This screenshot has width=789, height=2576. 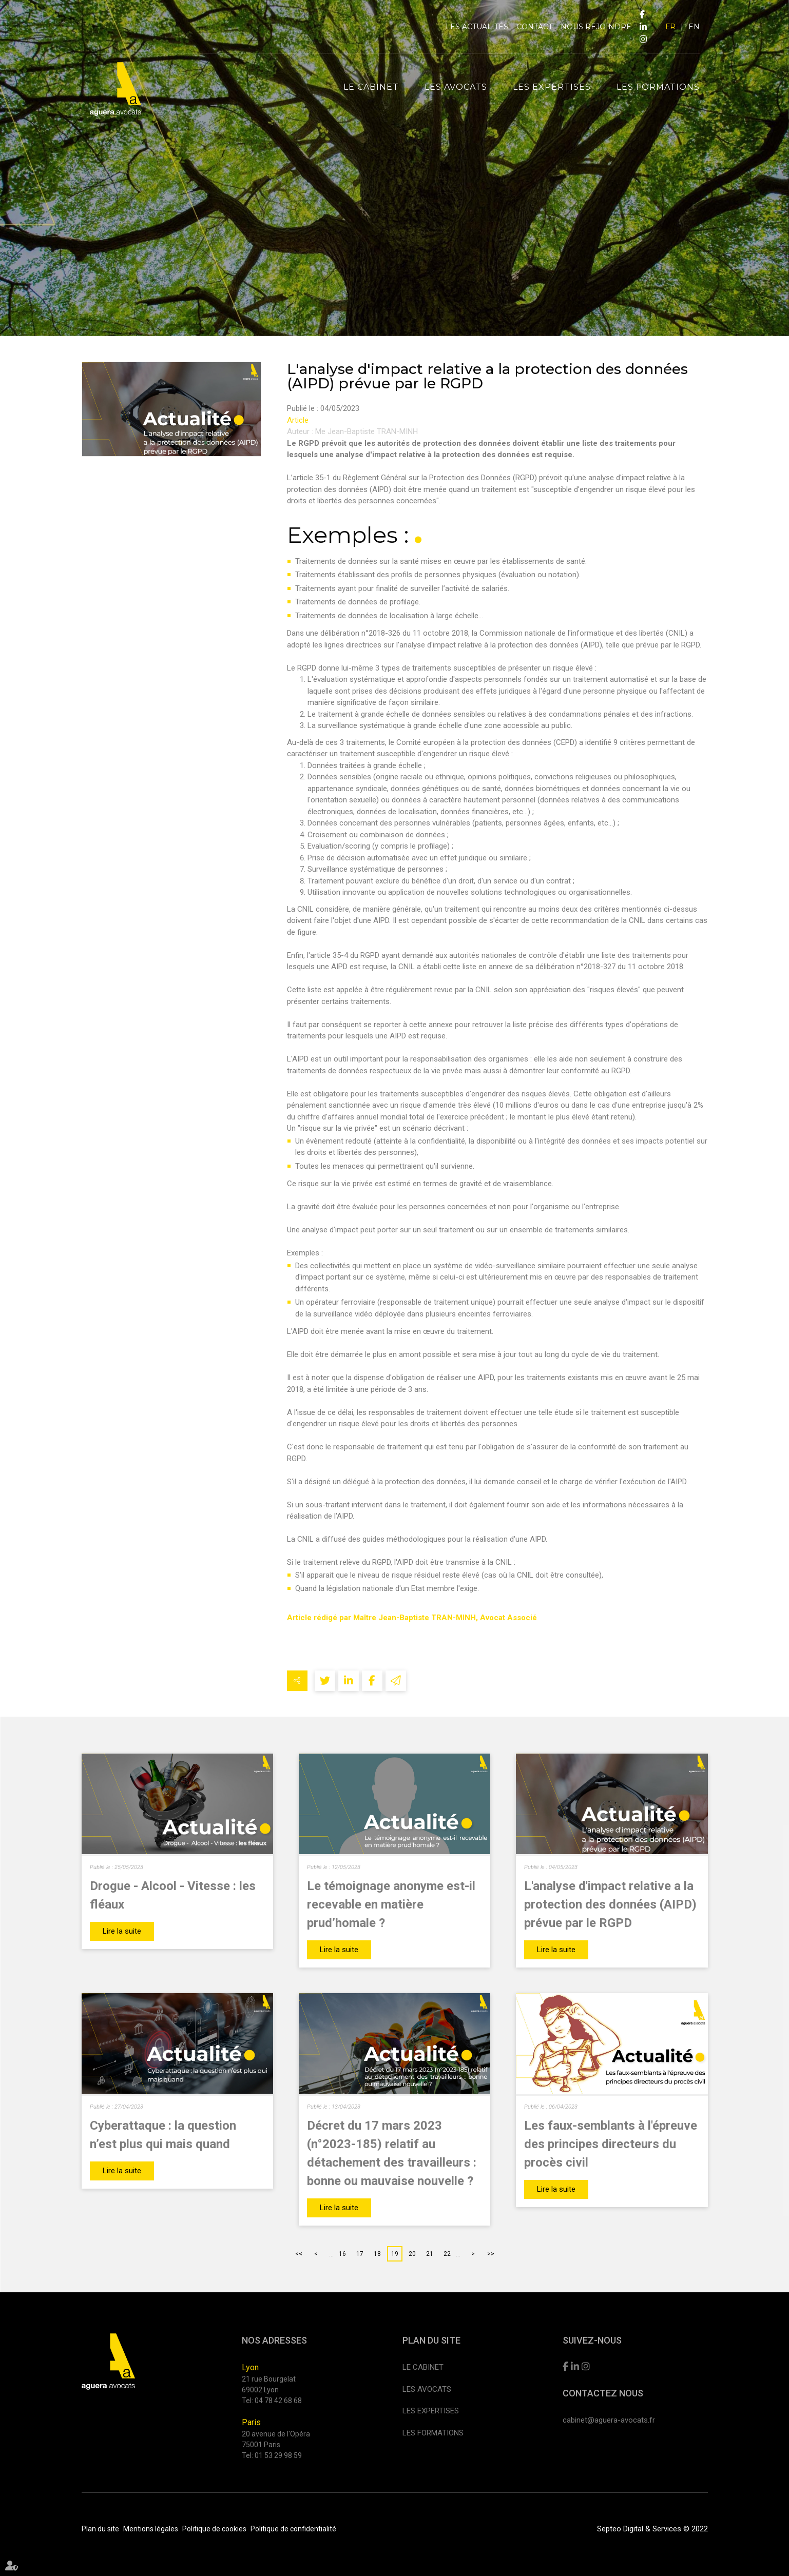 I want to click on Les avocats, so click(x=456, y=87).